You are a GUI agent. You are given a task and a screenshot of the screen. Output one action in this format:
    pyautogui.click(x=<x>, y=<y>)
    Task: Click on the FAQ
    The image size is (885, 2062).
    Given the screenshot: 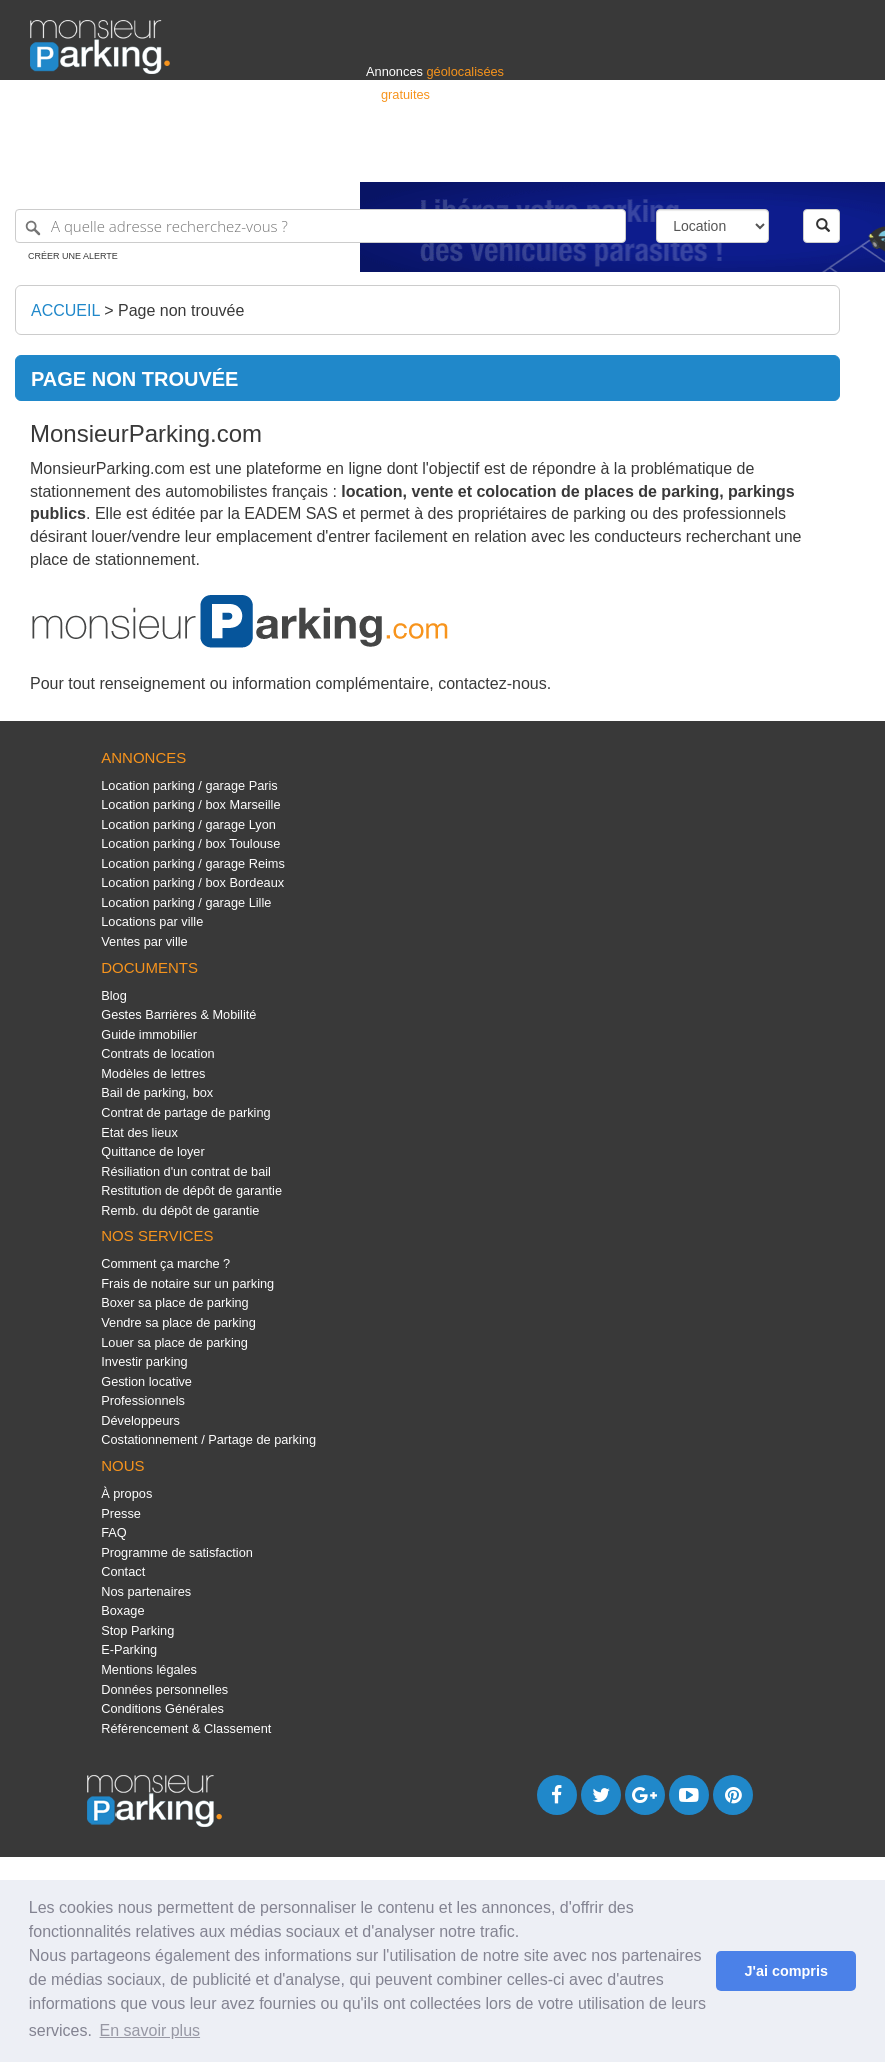 What is the action you would take?
    pyautogui.click(x=114, y=1532)
    